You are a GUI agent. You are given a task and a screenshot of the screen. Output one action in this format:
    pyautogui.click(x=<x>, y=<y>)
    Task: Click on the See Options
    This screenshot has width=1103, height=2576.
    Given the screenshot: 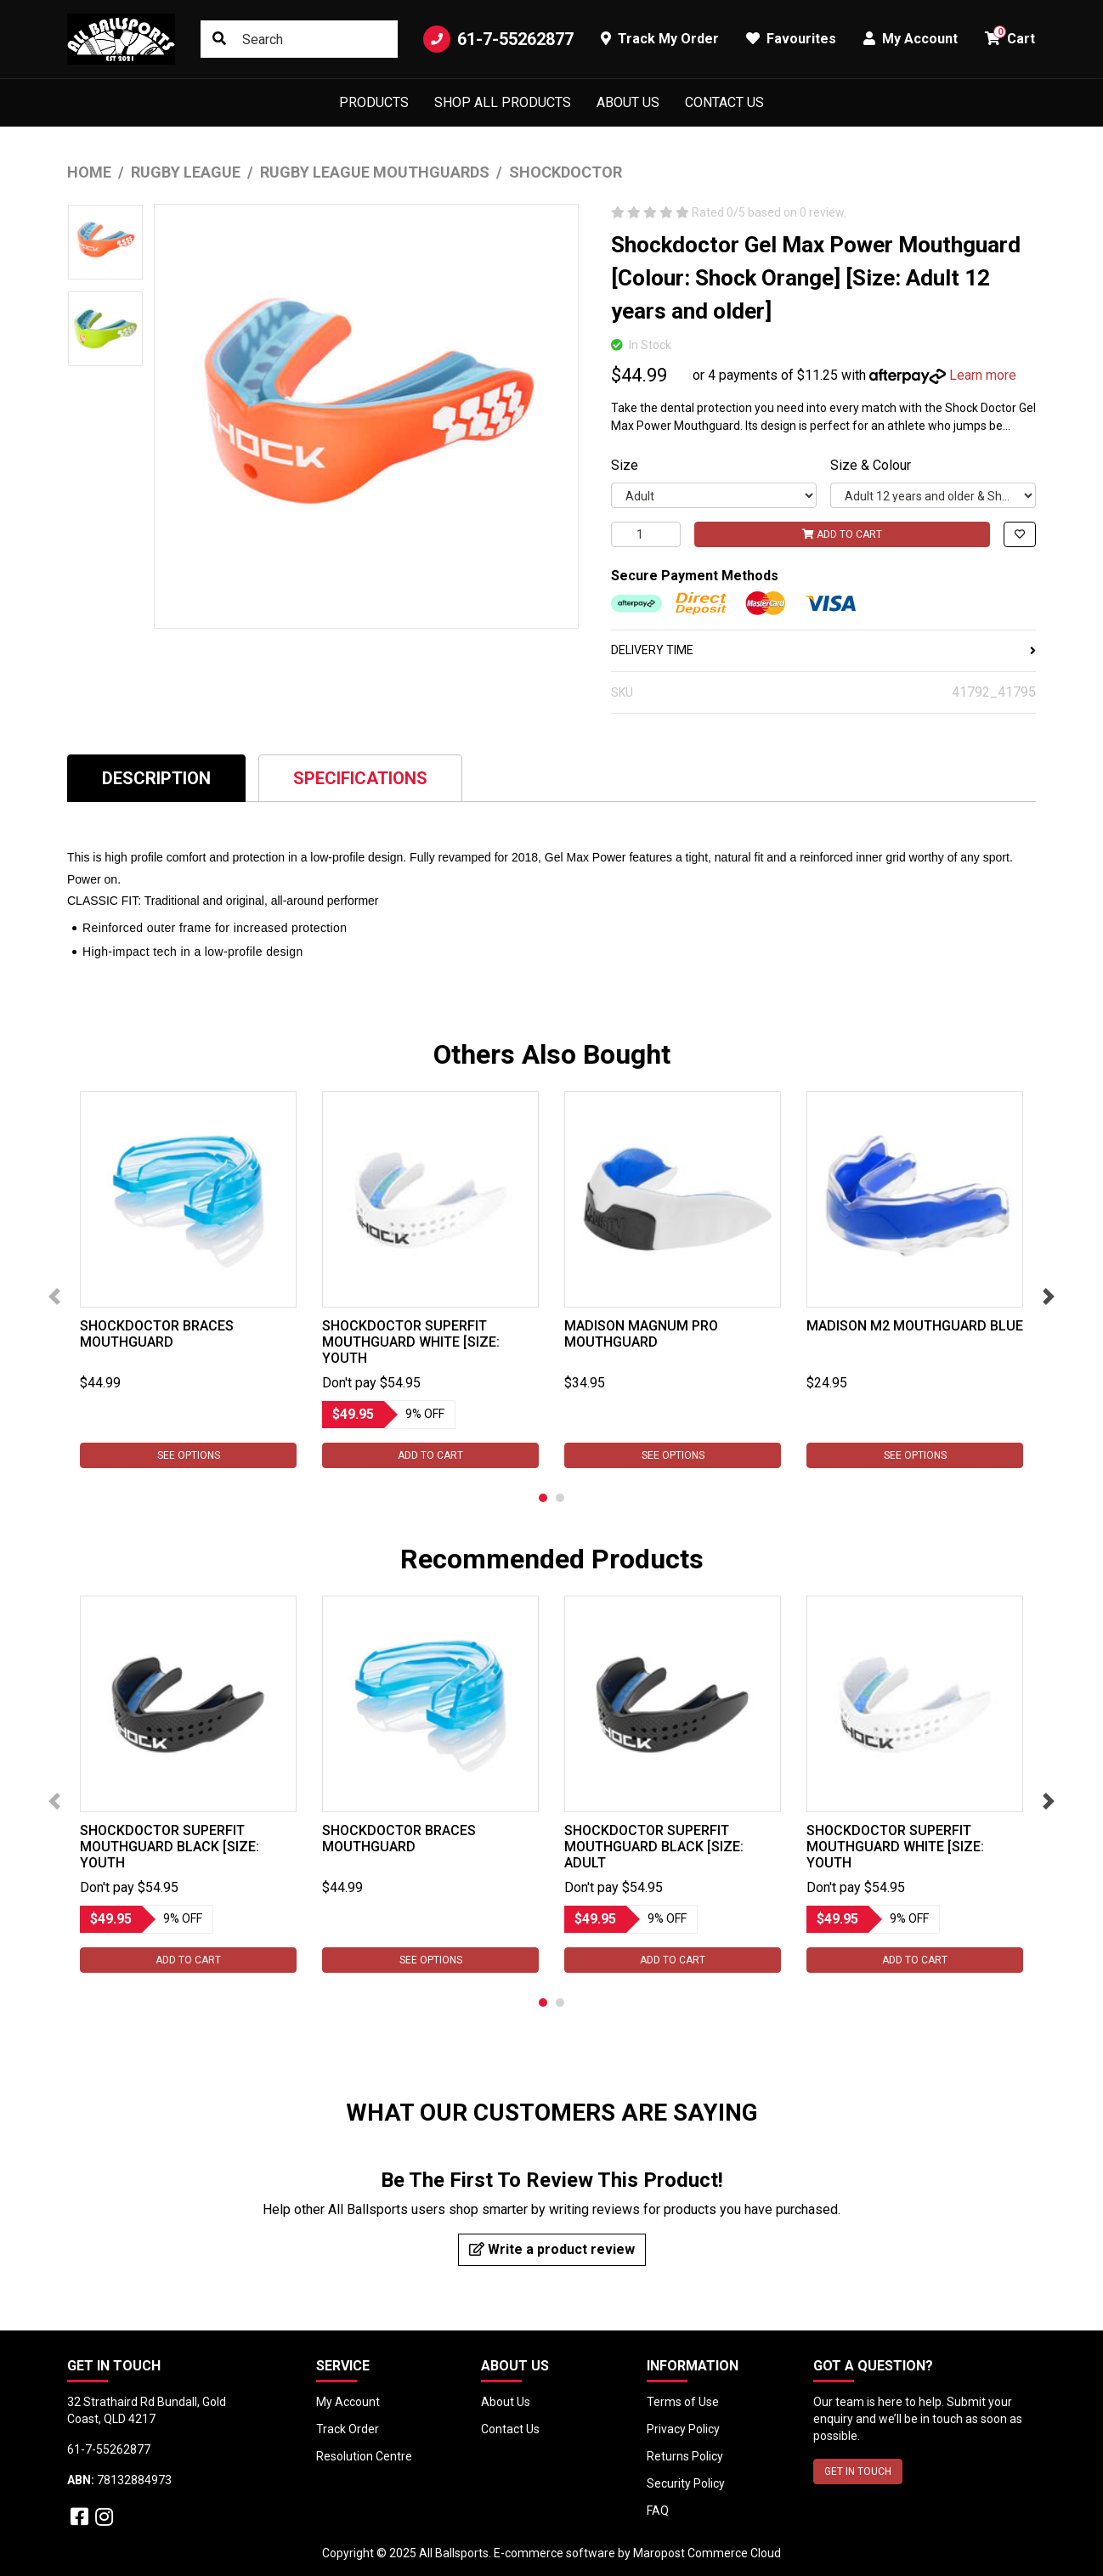 What is the action you would take?
    pyautogui.click(x=188, y=1455)
    